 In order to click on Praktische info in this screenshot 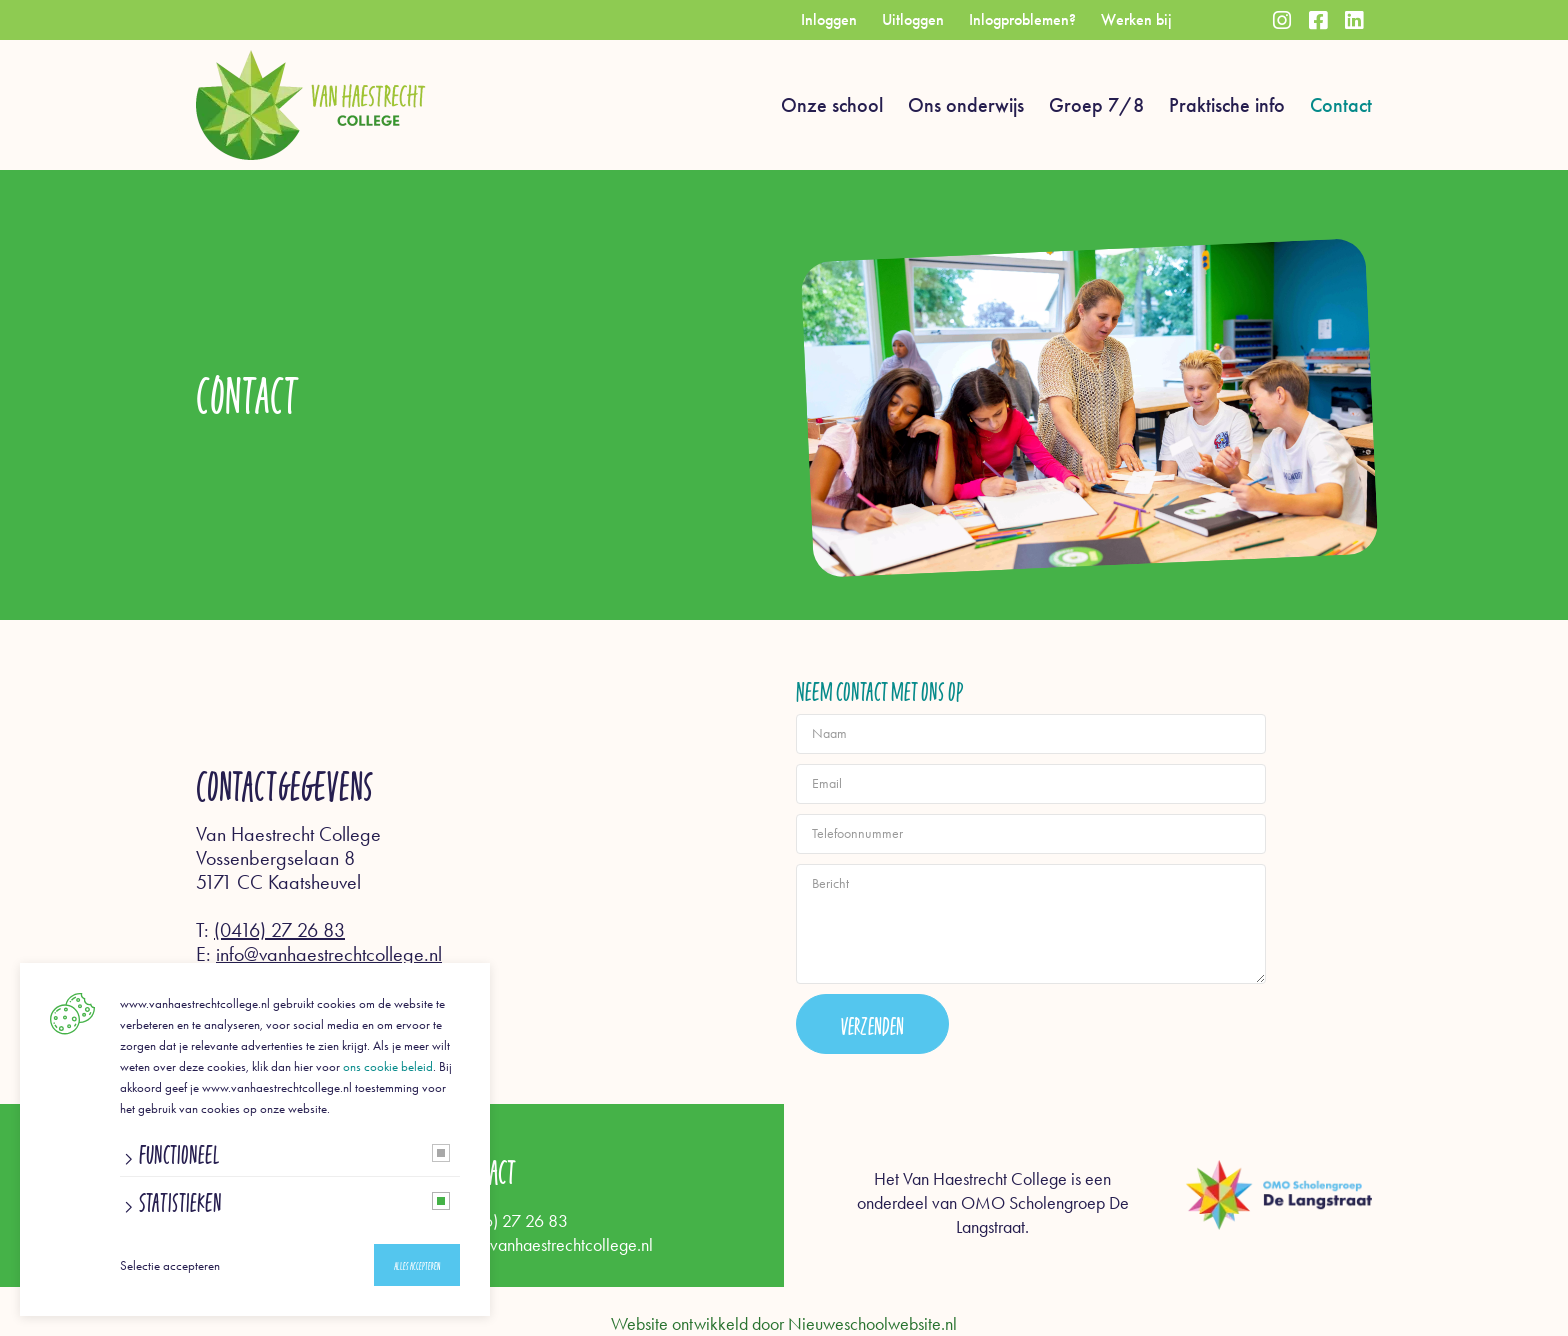, I will do `click(1227, 105)`.